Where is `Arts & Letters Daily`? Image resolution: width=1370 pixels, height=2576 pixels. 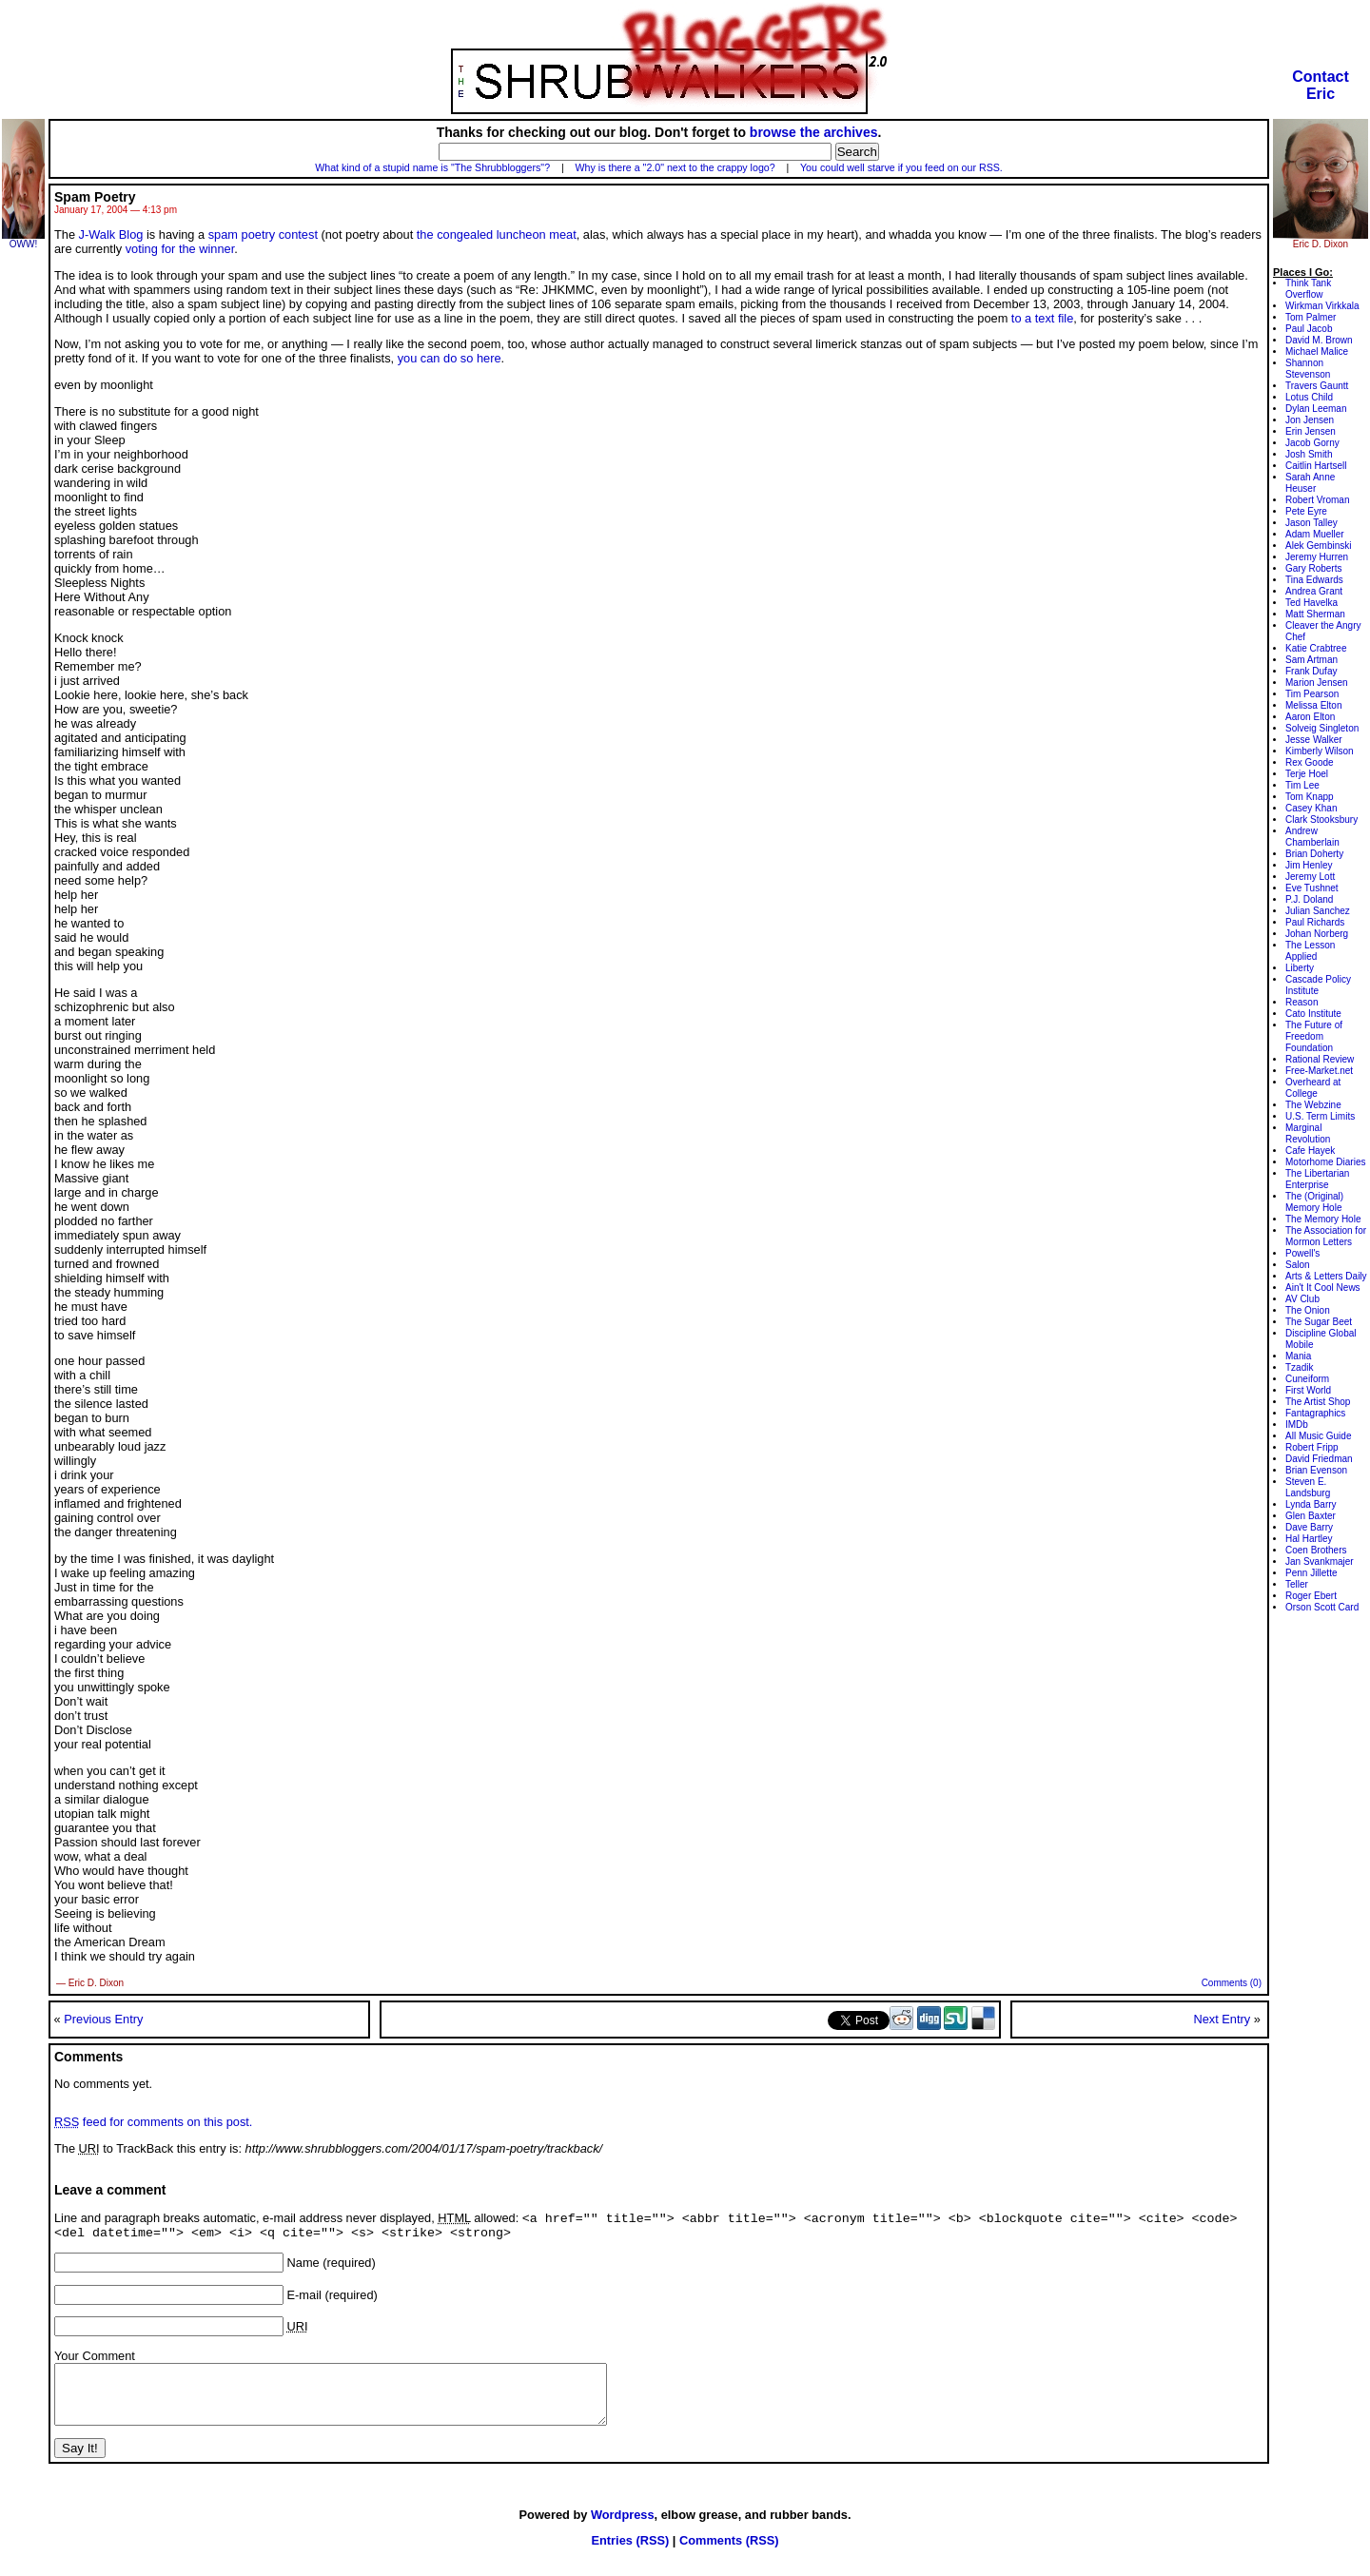
Arts & Letters Daily is located at coordinates (1326, 1276).